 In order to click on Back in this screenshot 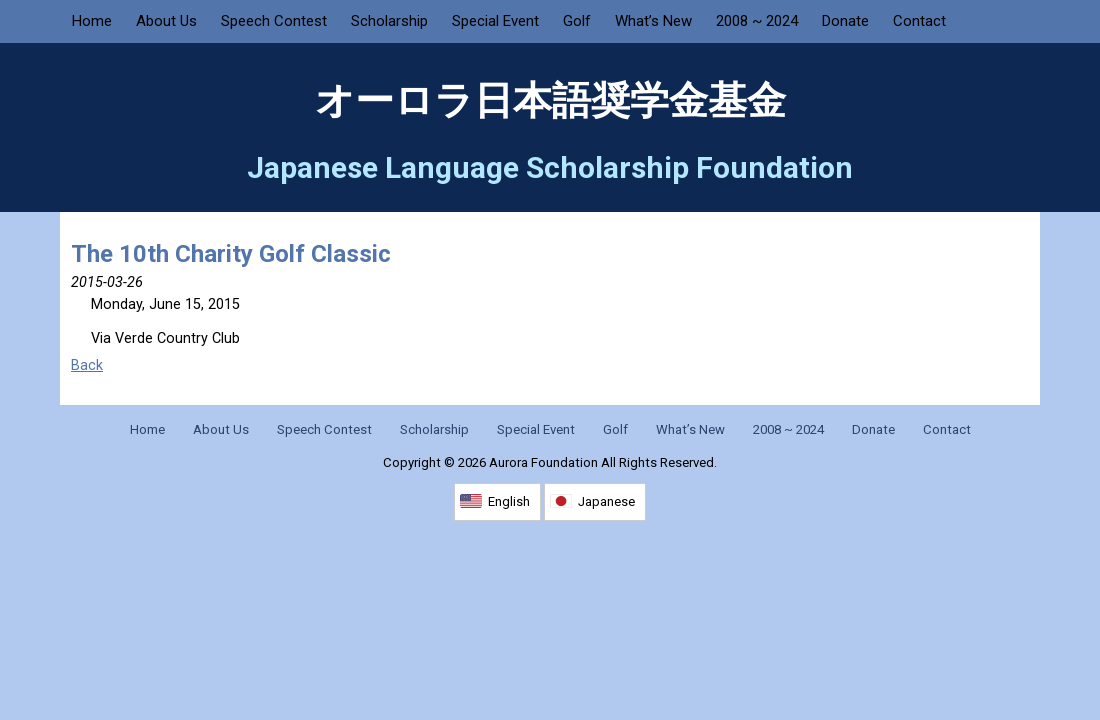, I will do `click(87, 365)`.